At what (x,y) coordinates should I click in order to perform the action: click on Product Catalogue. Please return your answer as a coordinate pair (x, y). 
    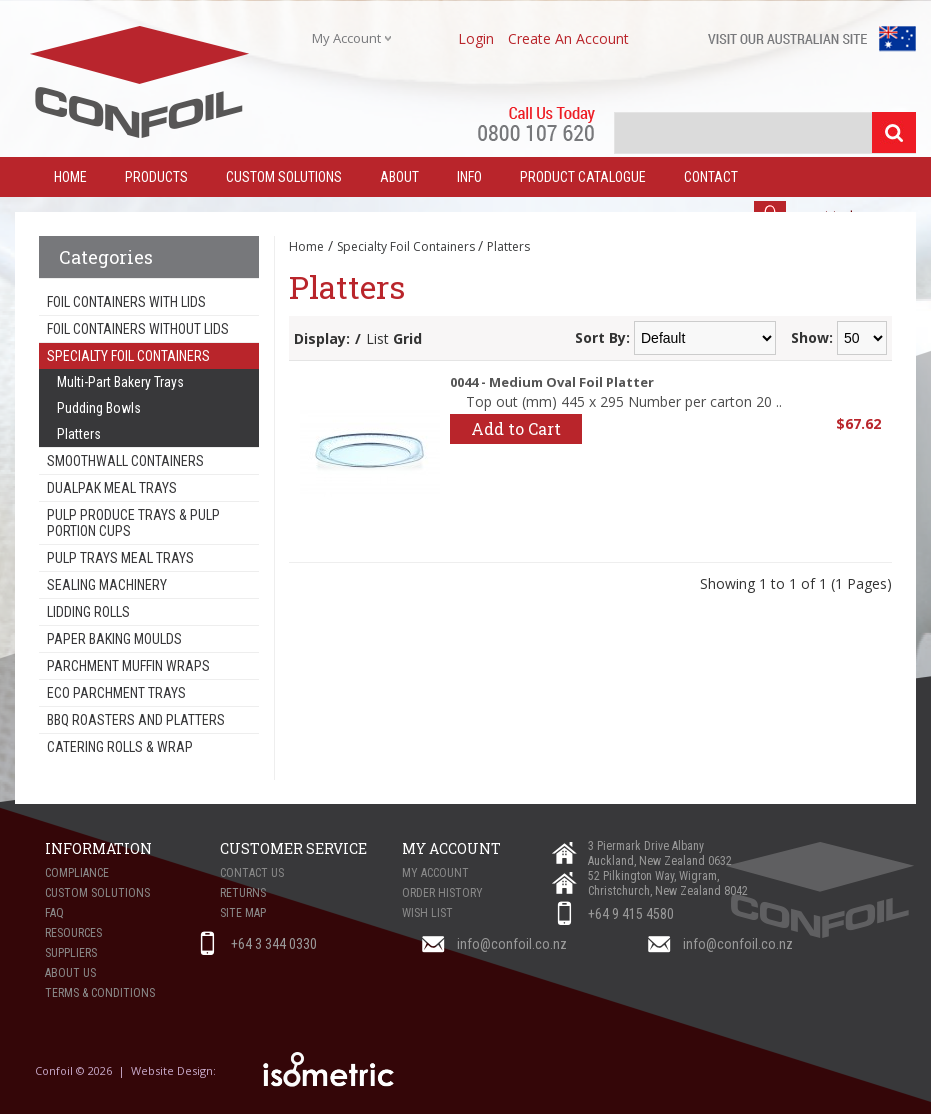
    Looking at the image, I should click on (583, 177).